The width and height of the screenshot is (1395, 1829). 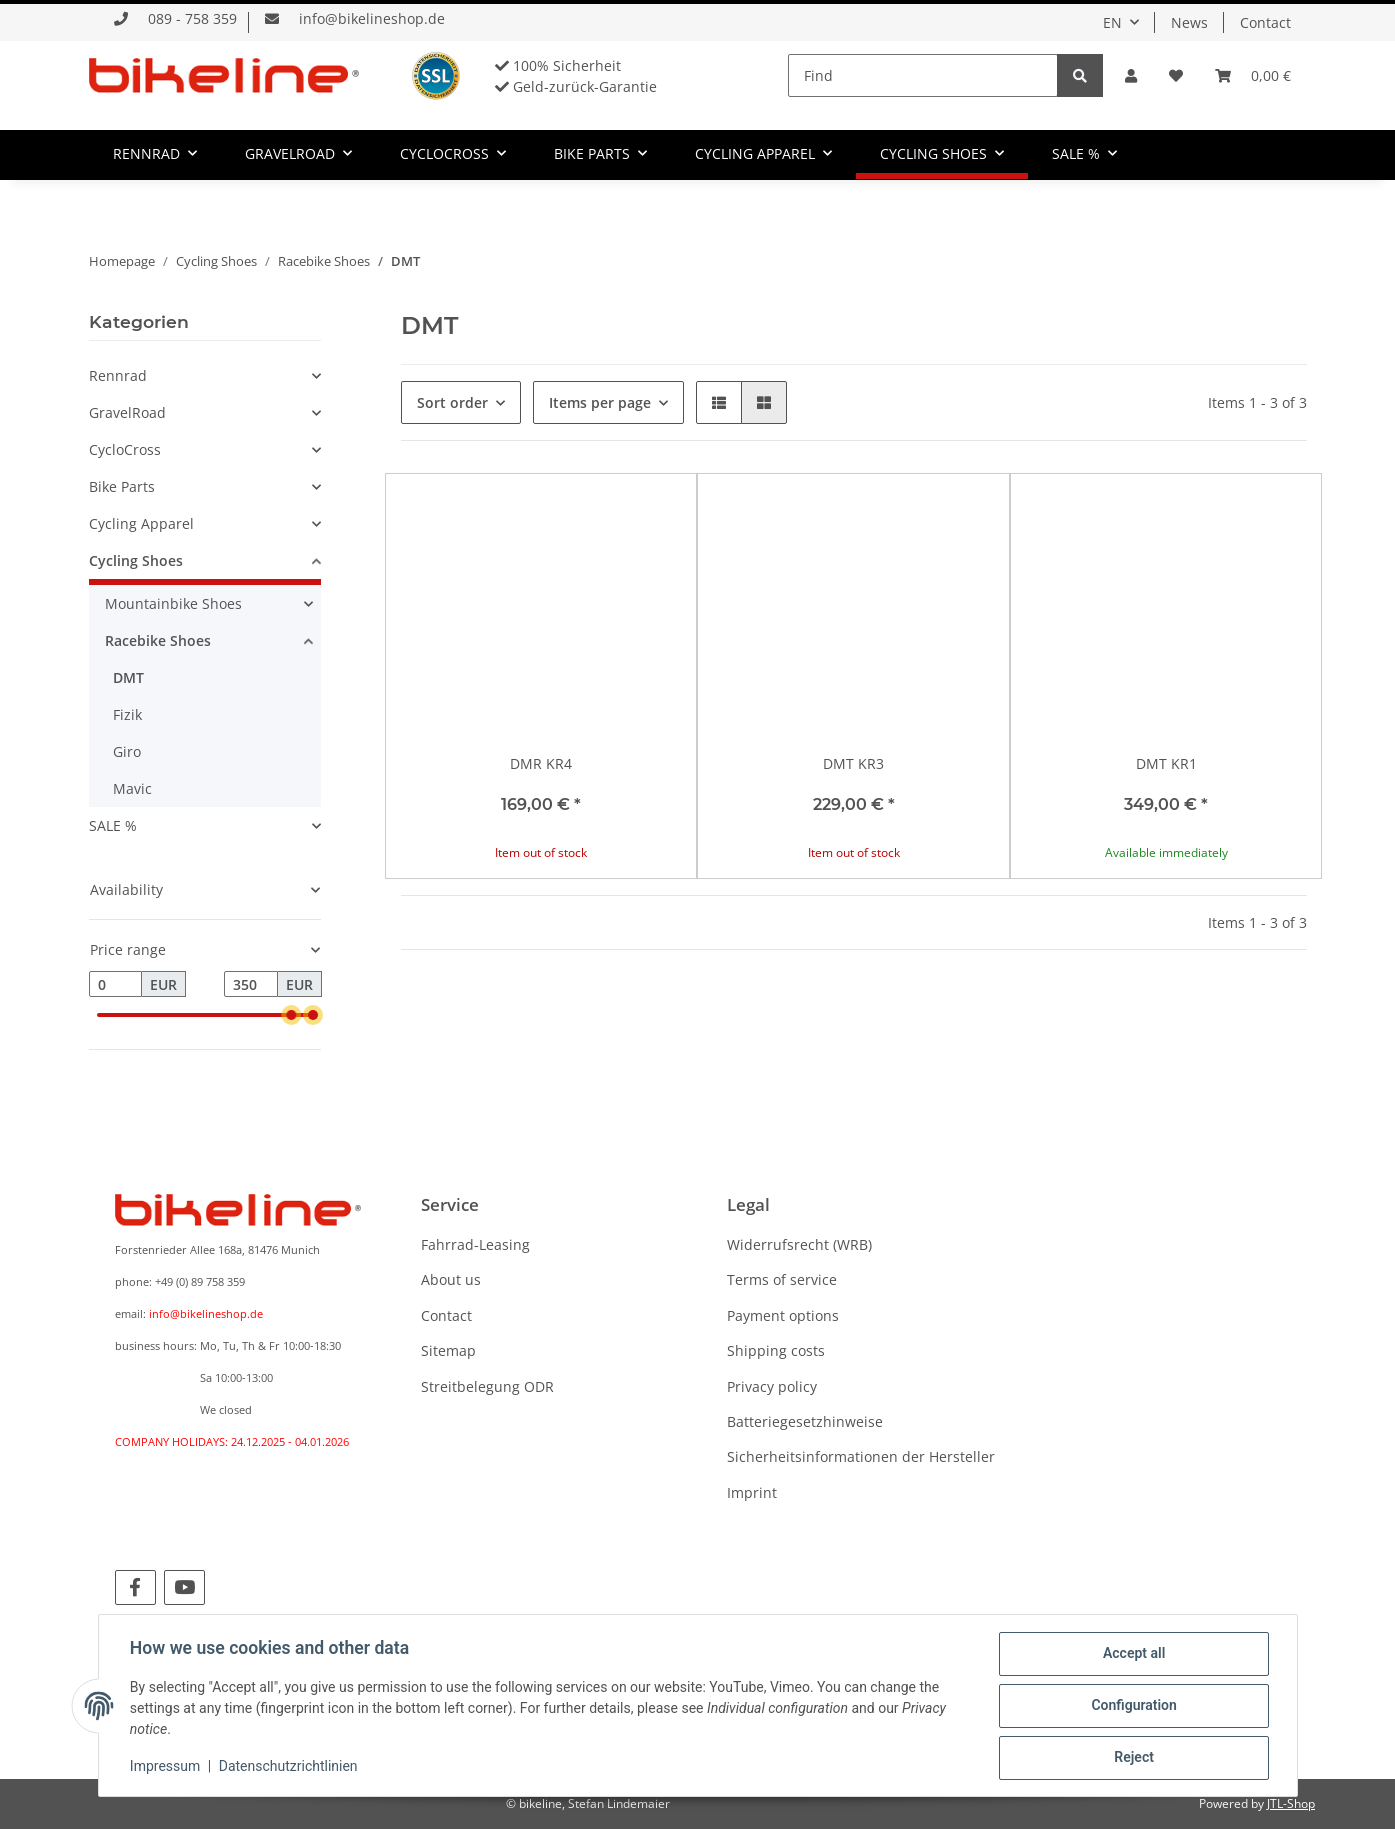 What do you see at coordinates (127, 412) in the screenshot?
I see `GravelRoad` at bounding box center [127, 412].